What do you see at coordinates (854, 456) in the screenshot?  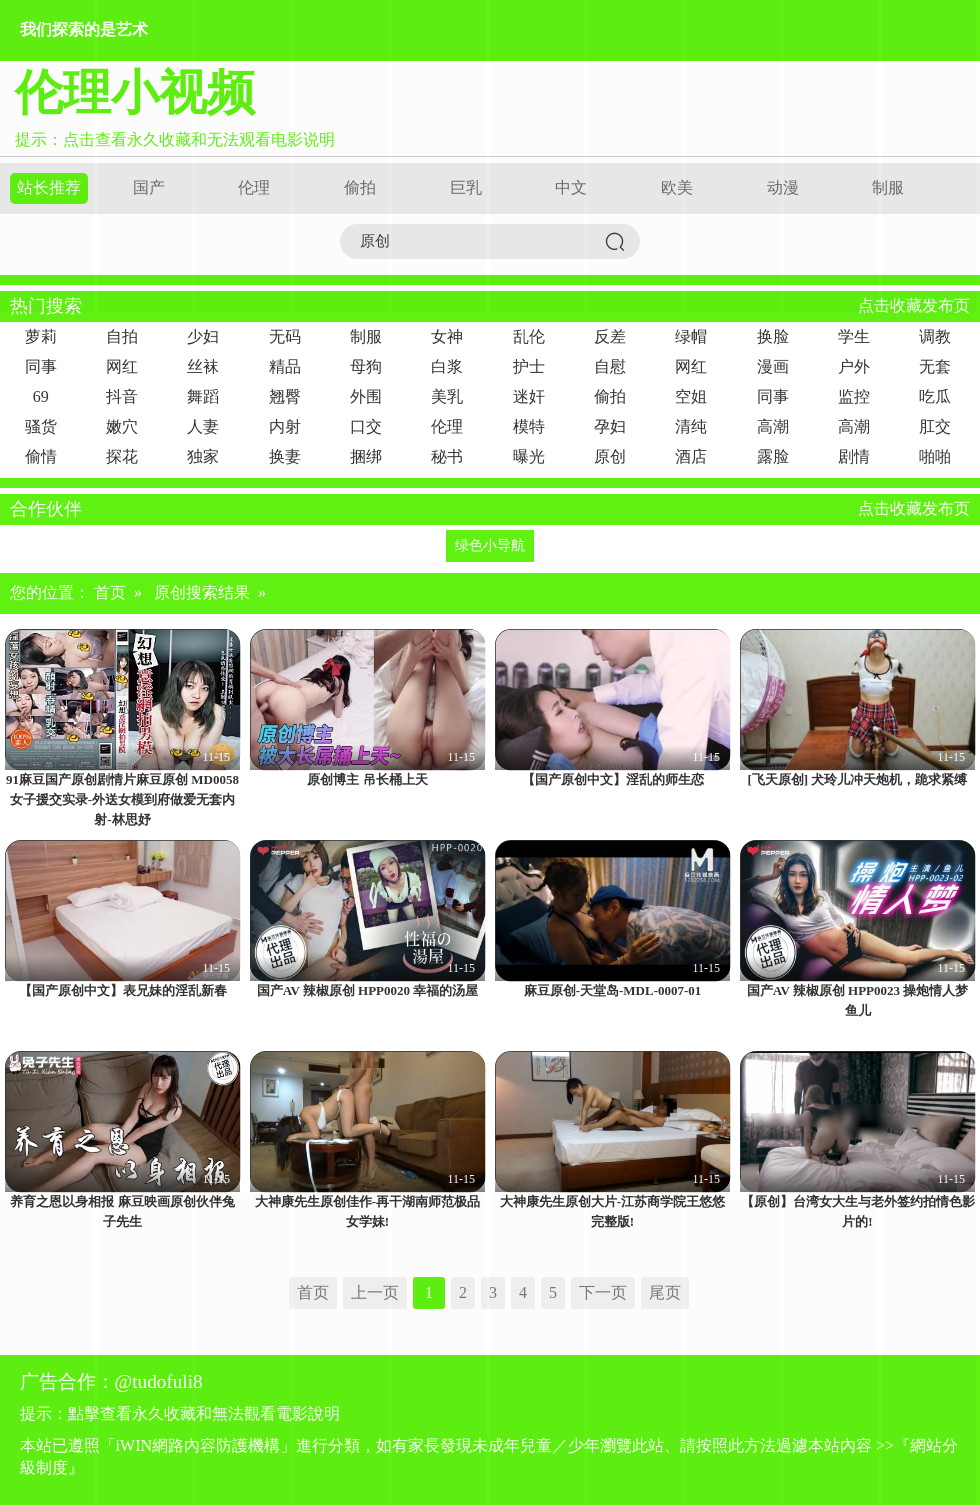 I see `剧情` at bounding box center [854, 456].